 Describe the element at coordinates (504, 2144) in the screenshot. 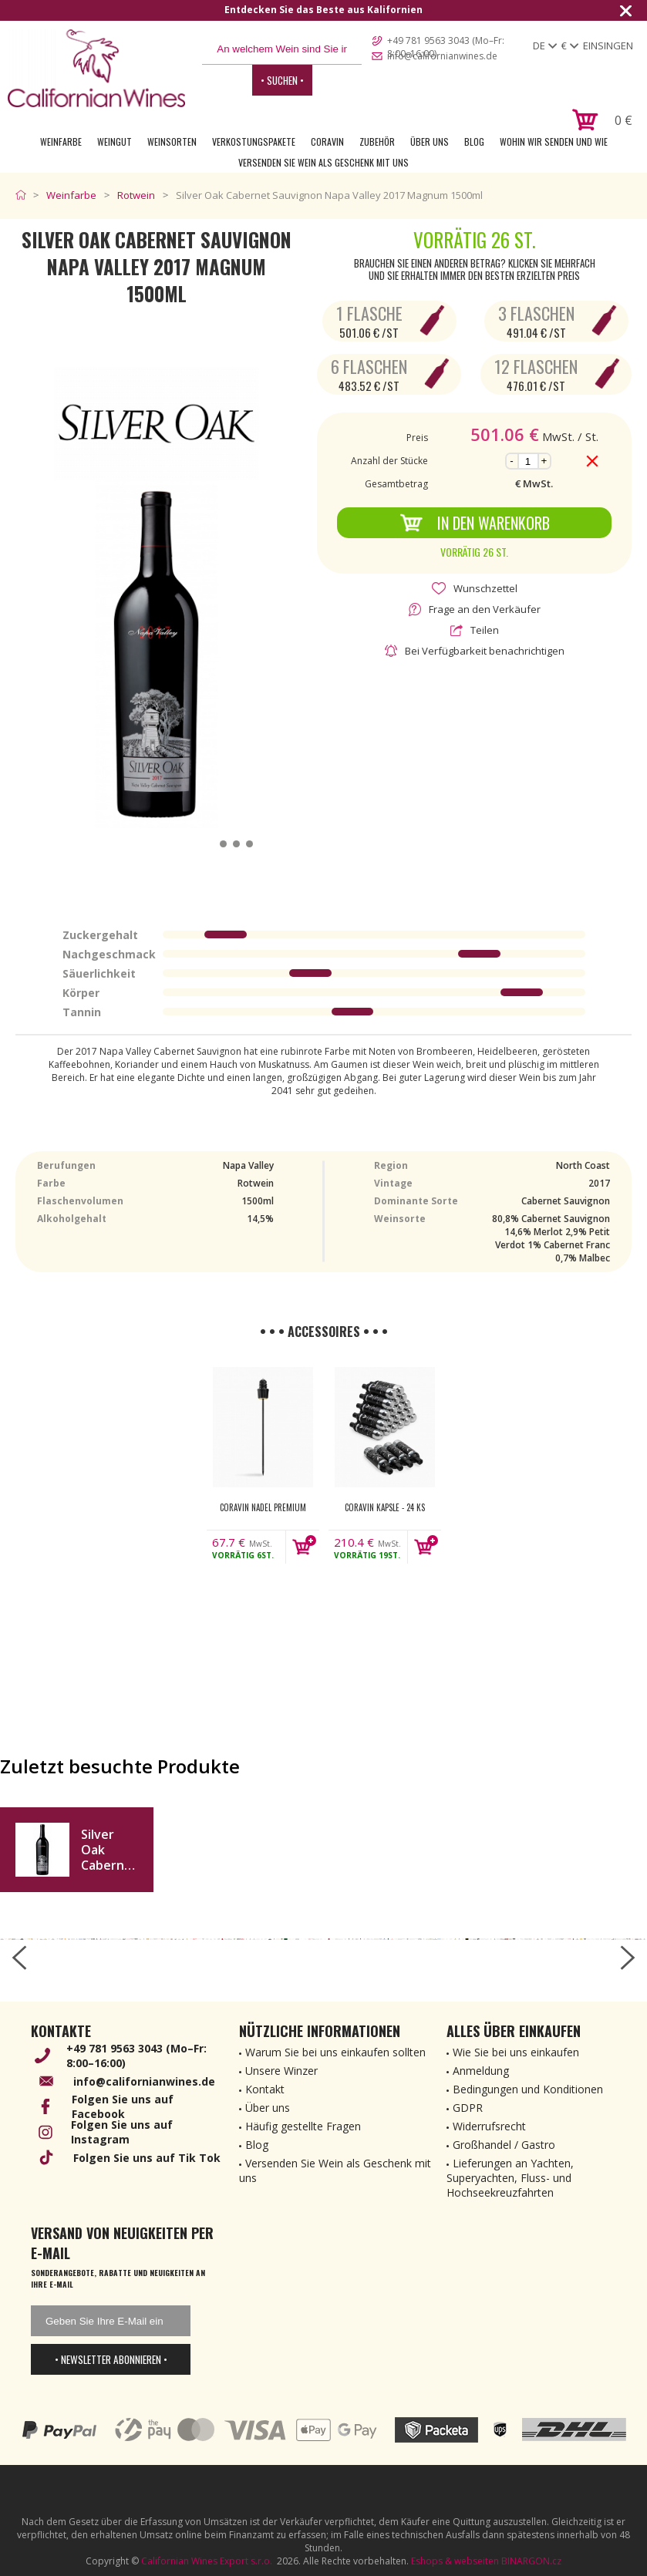

I see `Großhandel / Gastro` at that location.